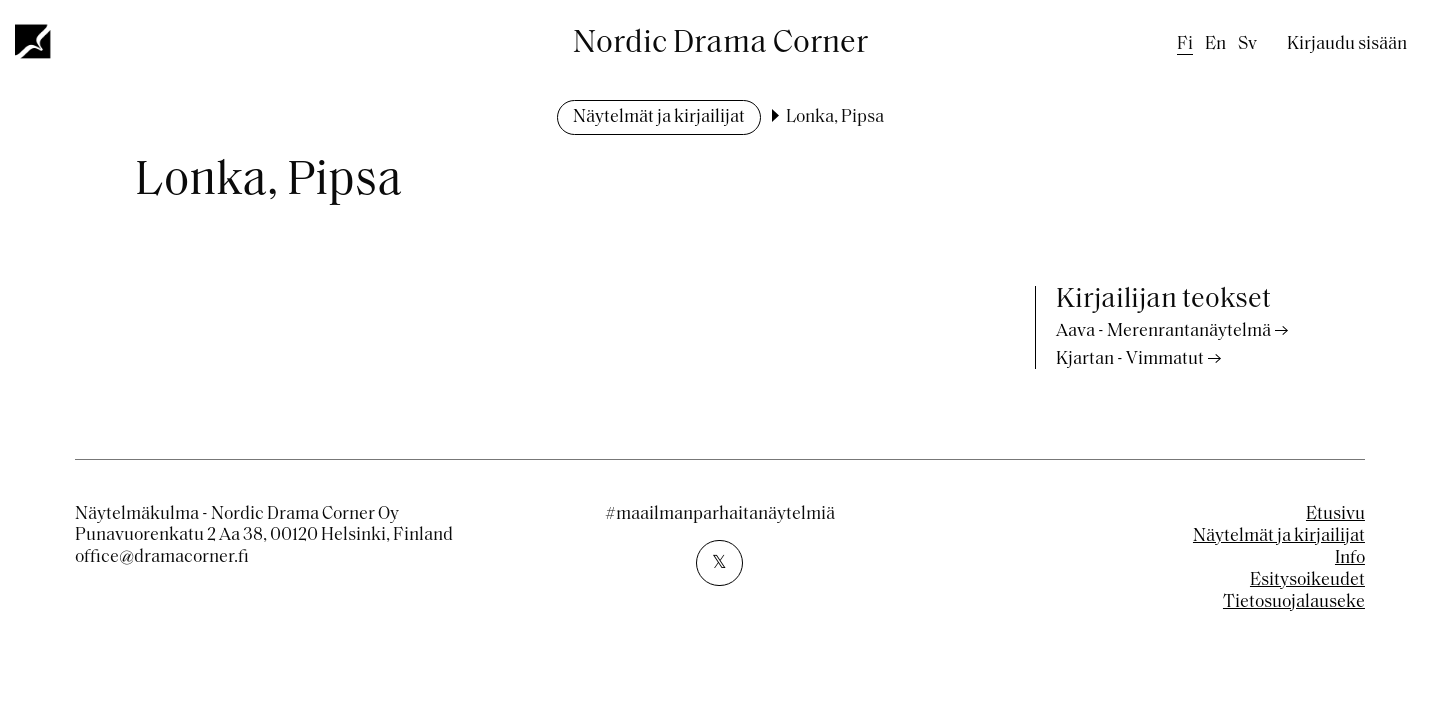 The image size is (1440, 720). What do you see at coordinates (1307, 580) in the screenshot?
I see `Esitysoikeudet` at bounding box center [1307, 580].